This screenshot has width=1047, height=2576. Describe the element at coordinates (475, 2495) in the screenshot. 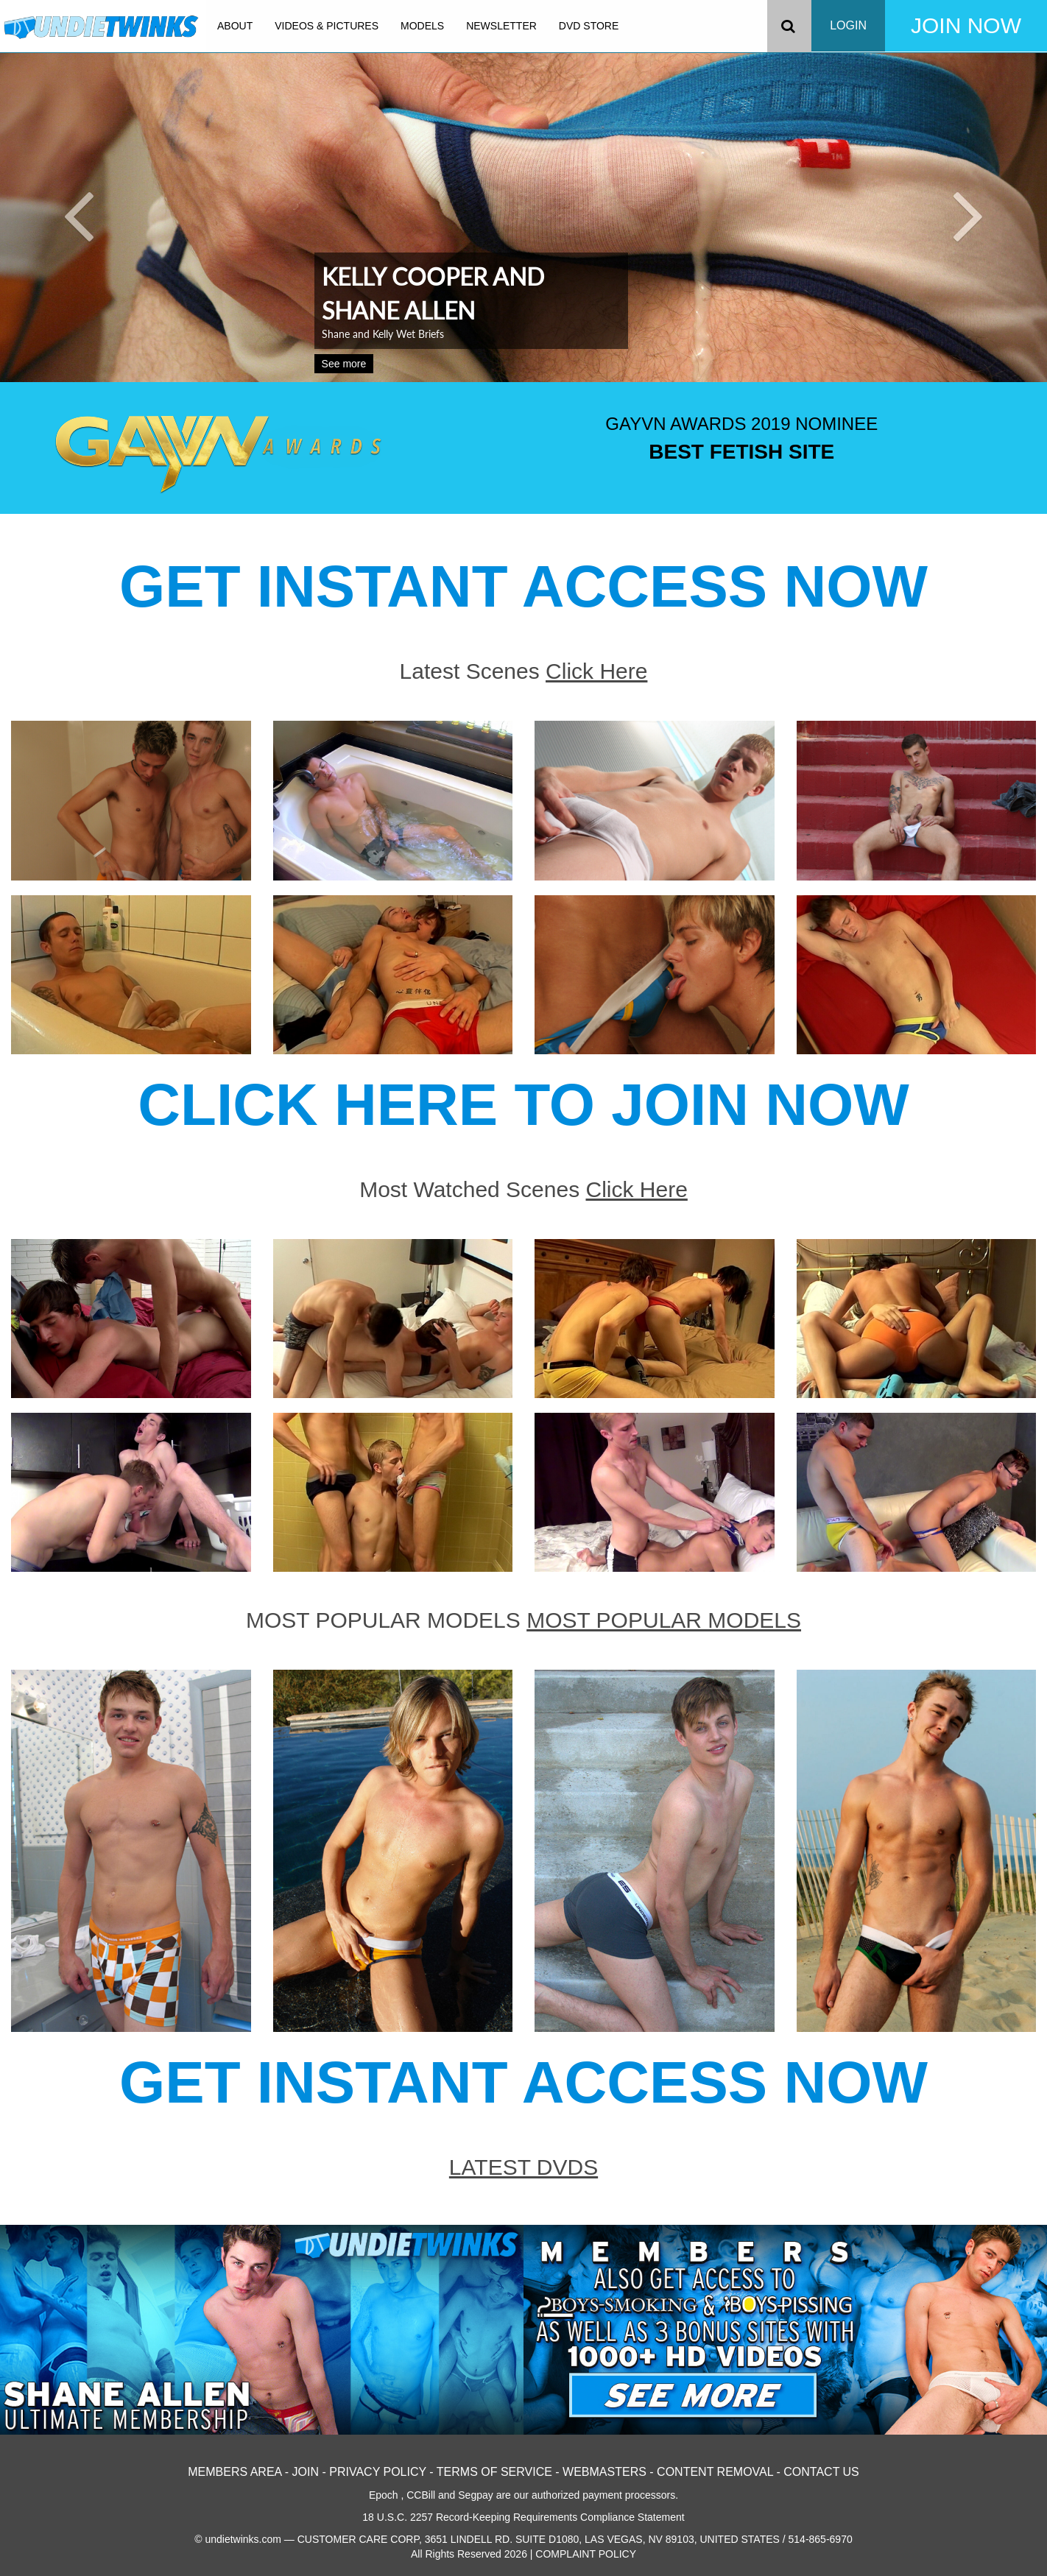

I see `Segpay` at that location.